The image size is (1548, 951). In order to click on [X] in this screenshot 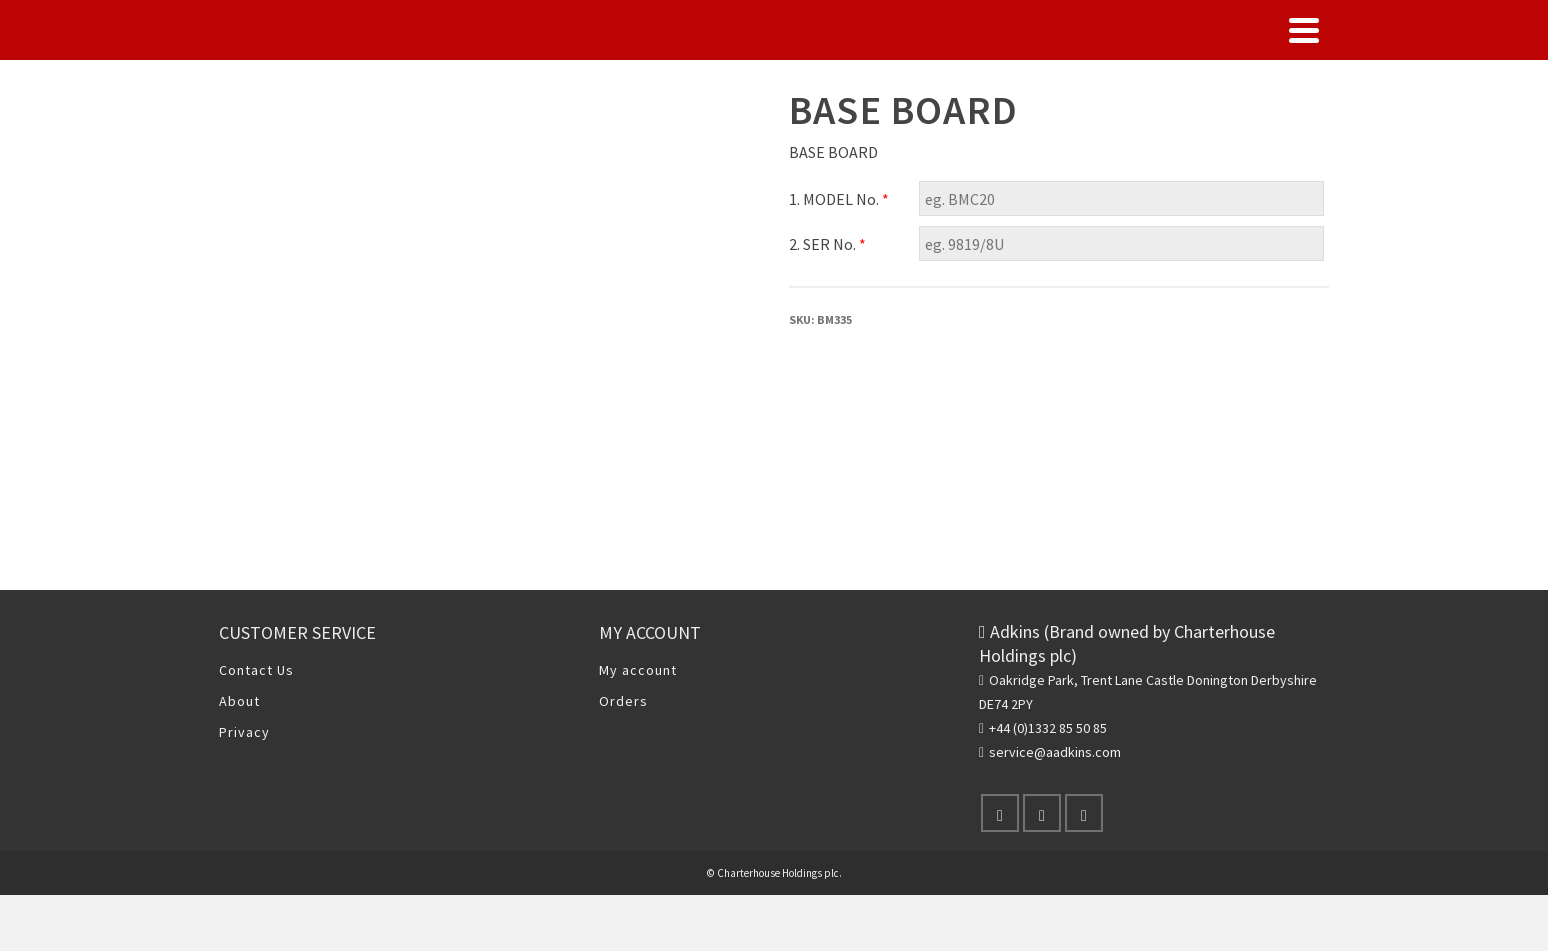, I will do `click(1042, 813)`.